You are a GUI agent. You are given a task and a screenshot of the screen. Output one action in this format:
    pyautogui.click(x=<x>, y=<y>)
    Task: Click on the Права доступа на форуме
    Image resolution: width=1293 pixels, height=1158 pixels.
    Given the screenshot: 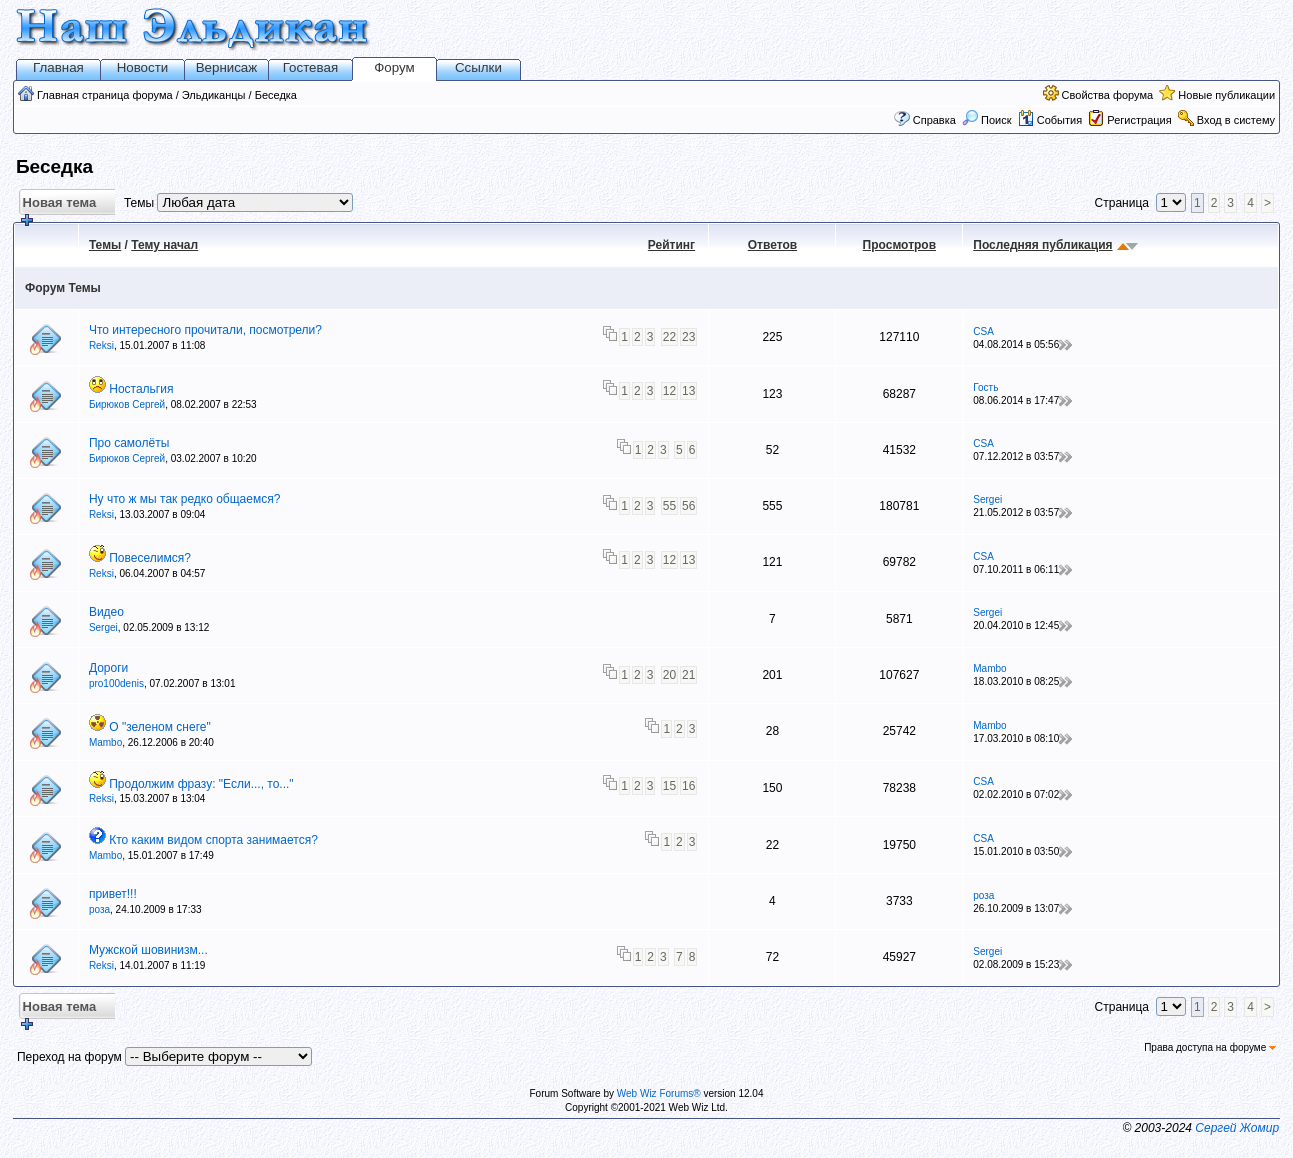 What is the action you would take?
    pyautogui.click(x=1210, y=1047)
    